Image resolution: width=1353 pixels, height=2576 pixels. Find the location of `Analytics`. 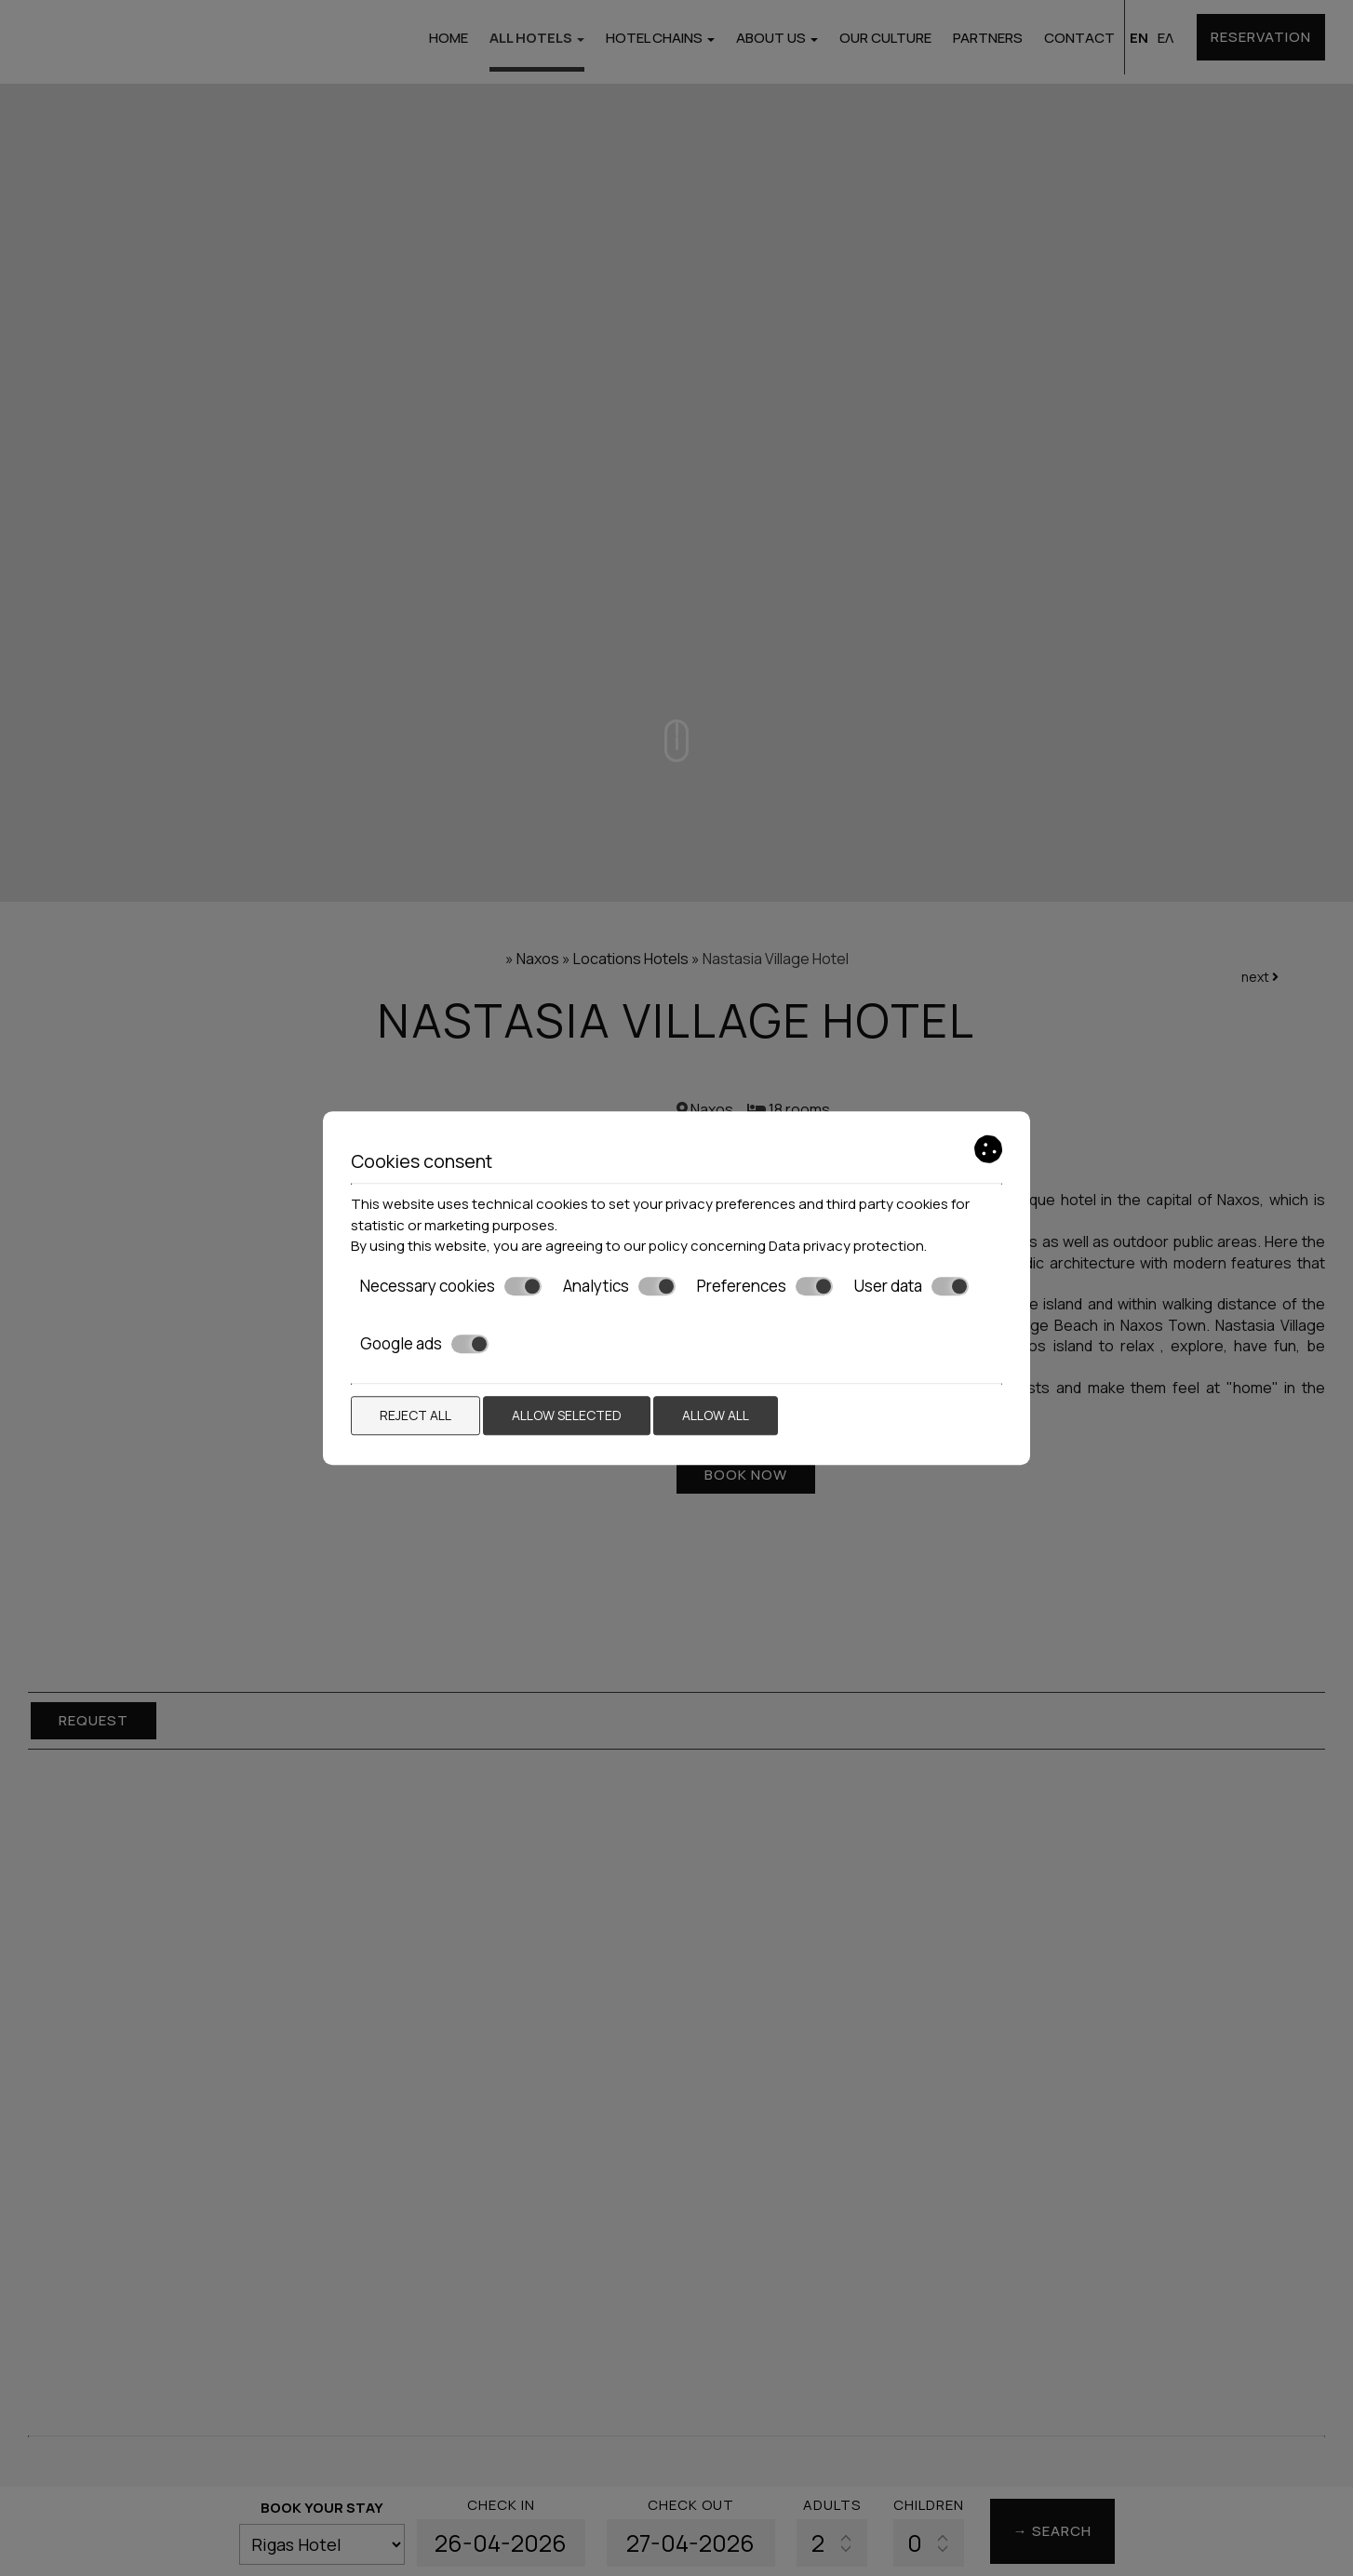

Analytics is located at coordinates (619, 1286).